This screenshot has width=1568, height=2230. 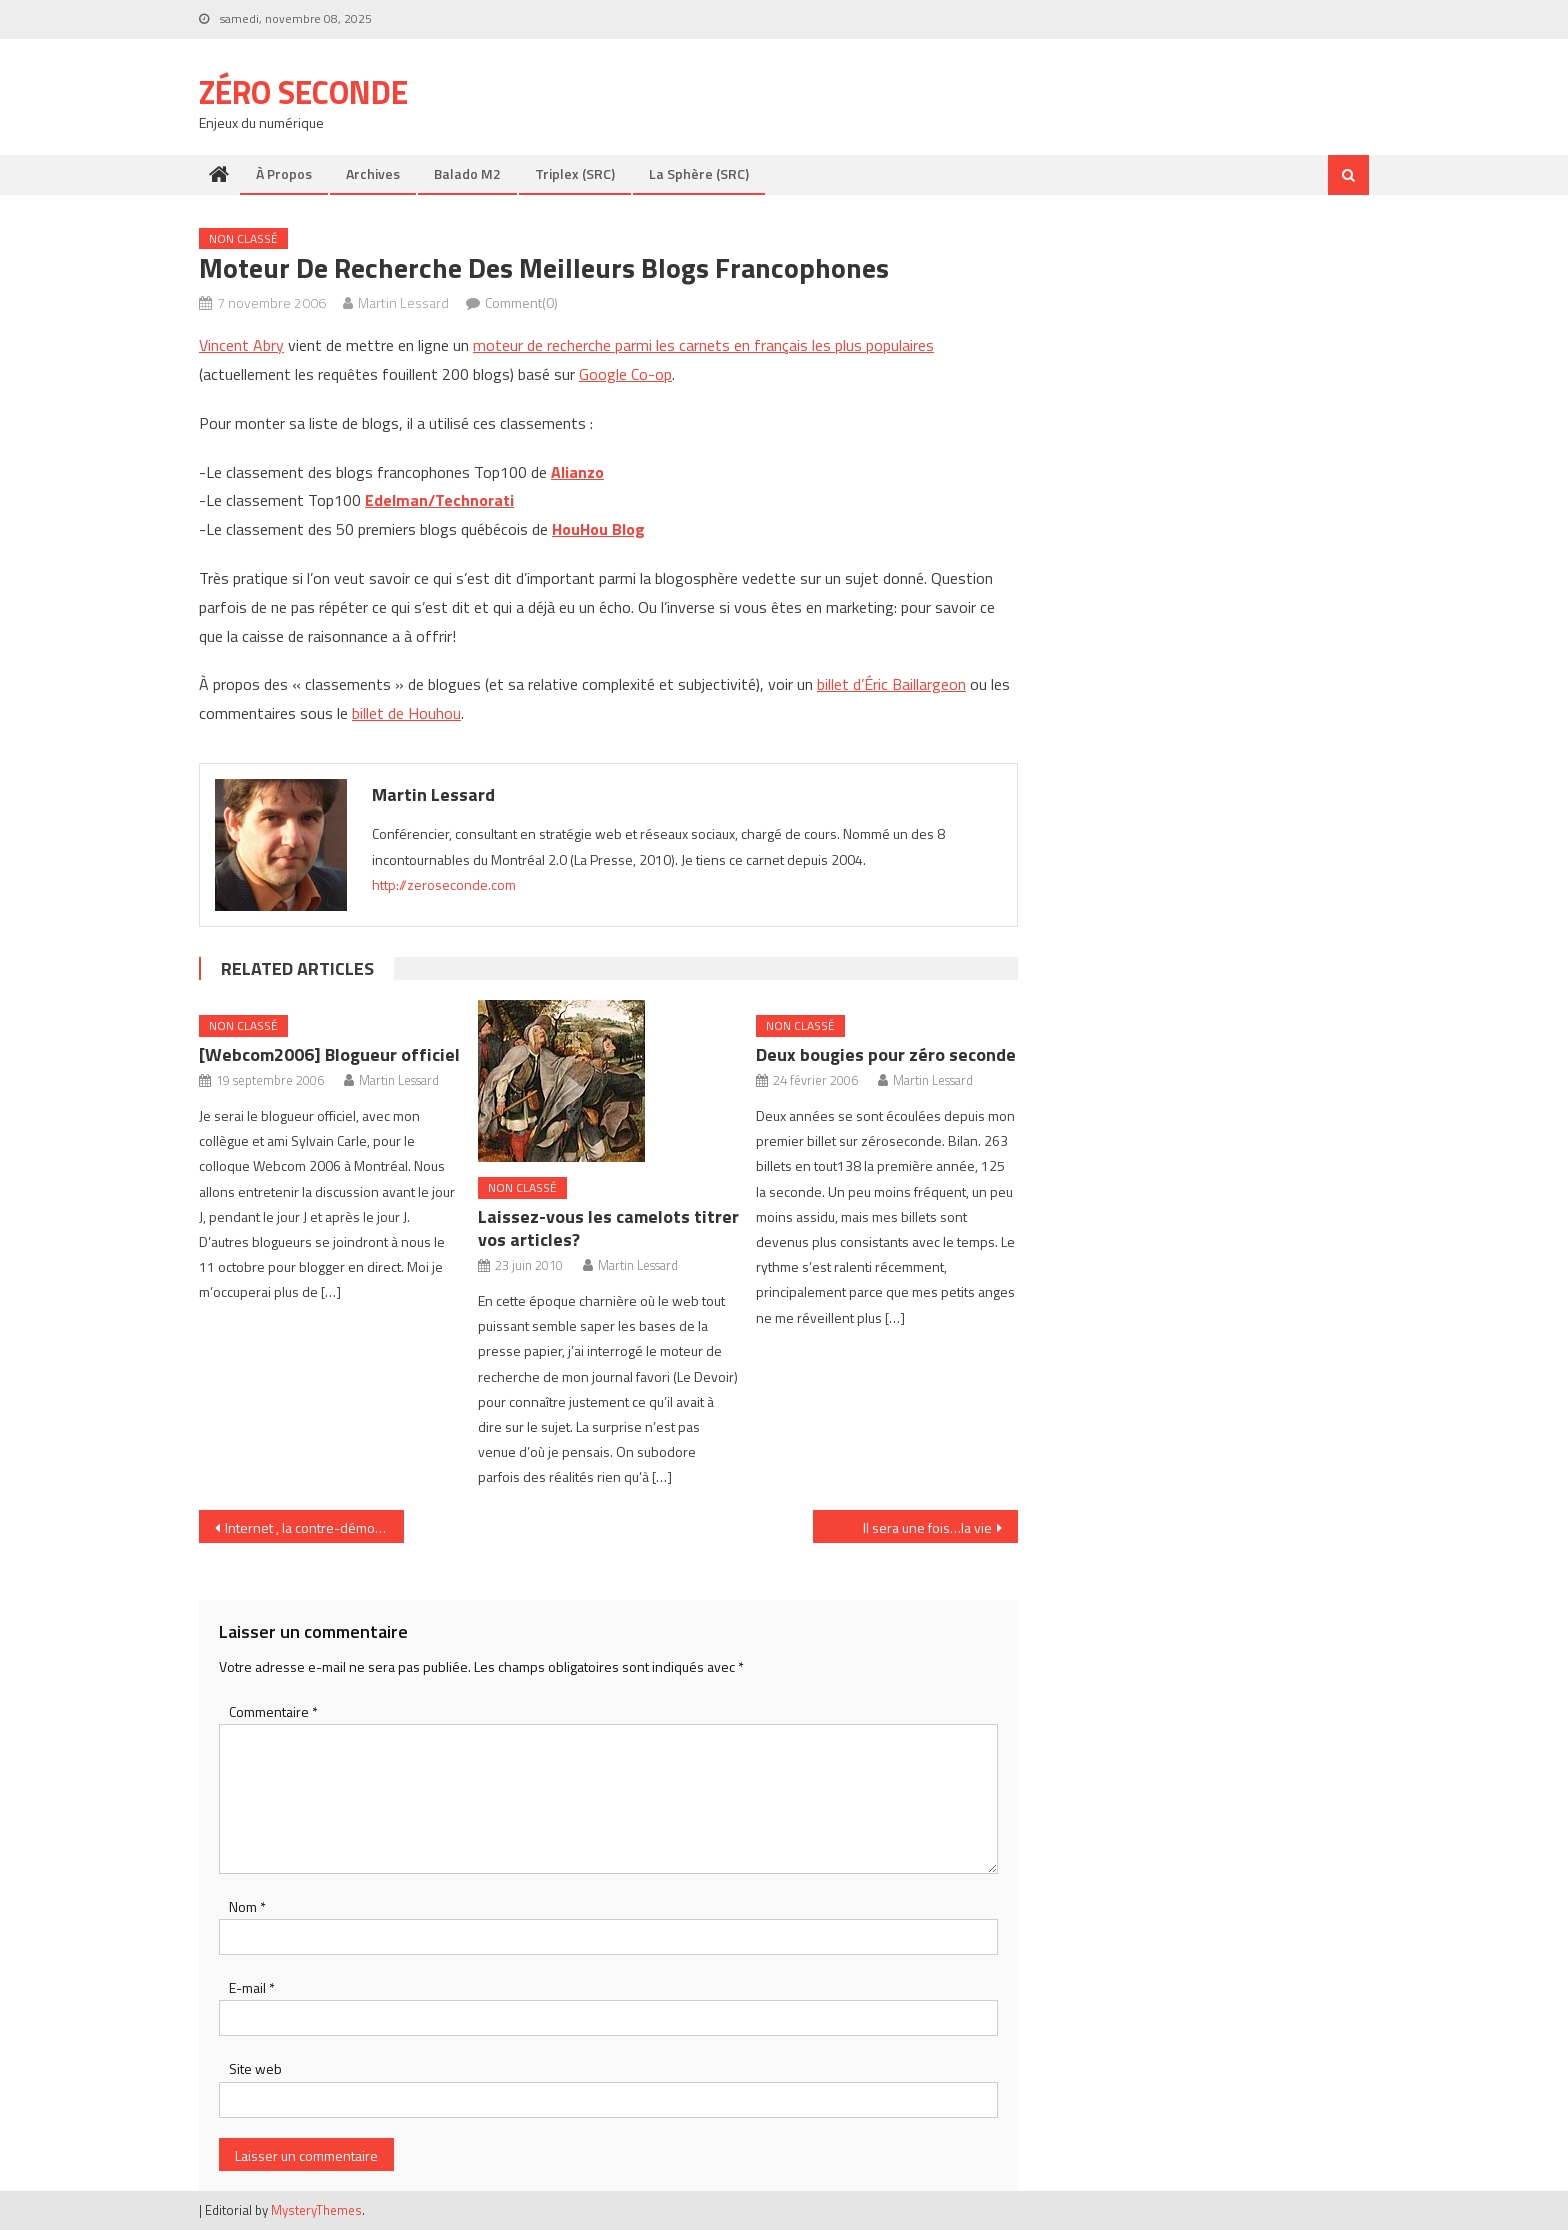 I want to click on Laissez-vous les camelots titrer vos articles?, so click(x=608, y=1228).